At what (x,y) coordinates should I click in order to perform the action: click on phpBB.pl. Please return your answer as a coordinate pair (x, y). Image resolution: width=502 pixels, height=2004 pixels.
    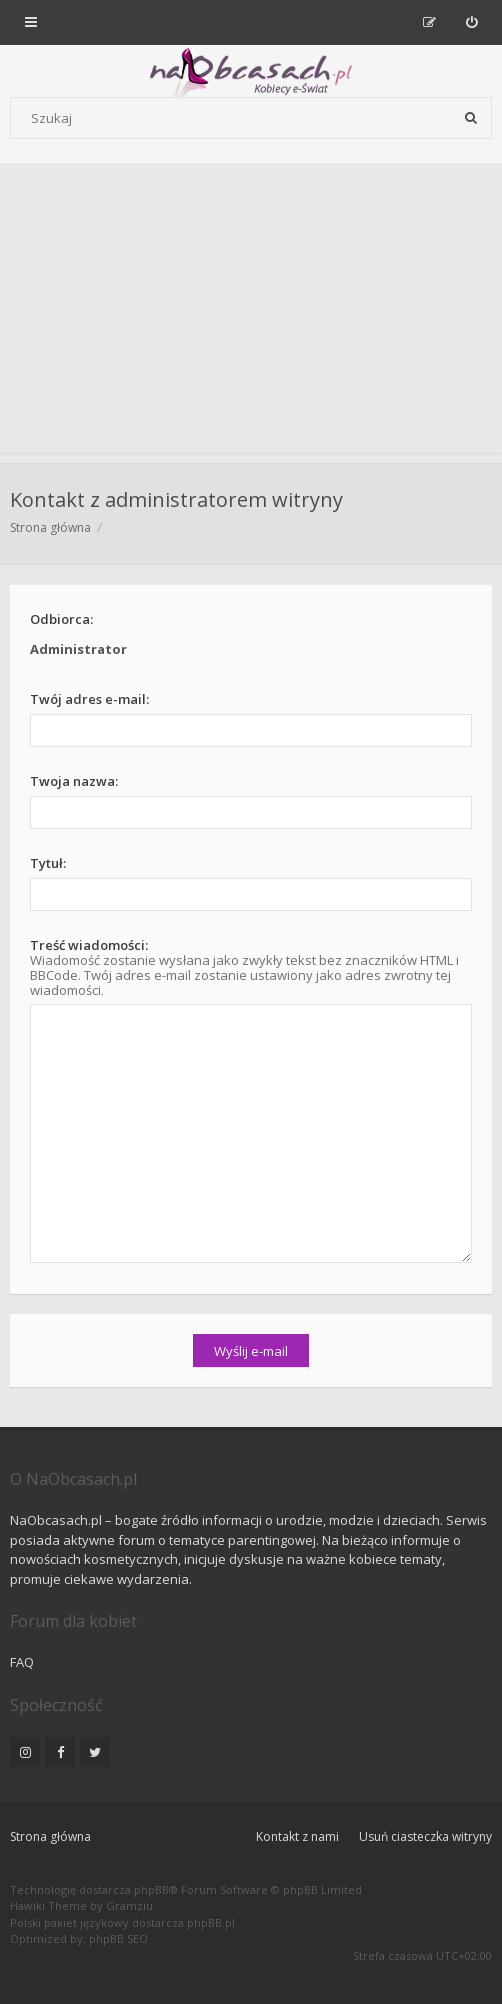
    Looking at the image, I should click on (211, 1922).